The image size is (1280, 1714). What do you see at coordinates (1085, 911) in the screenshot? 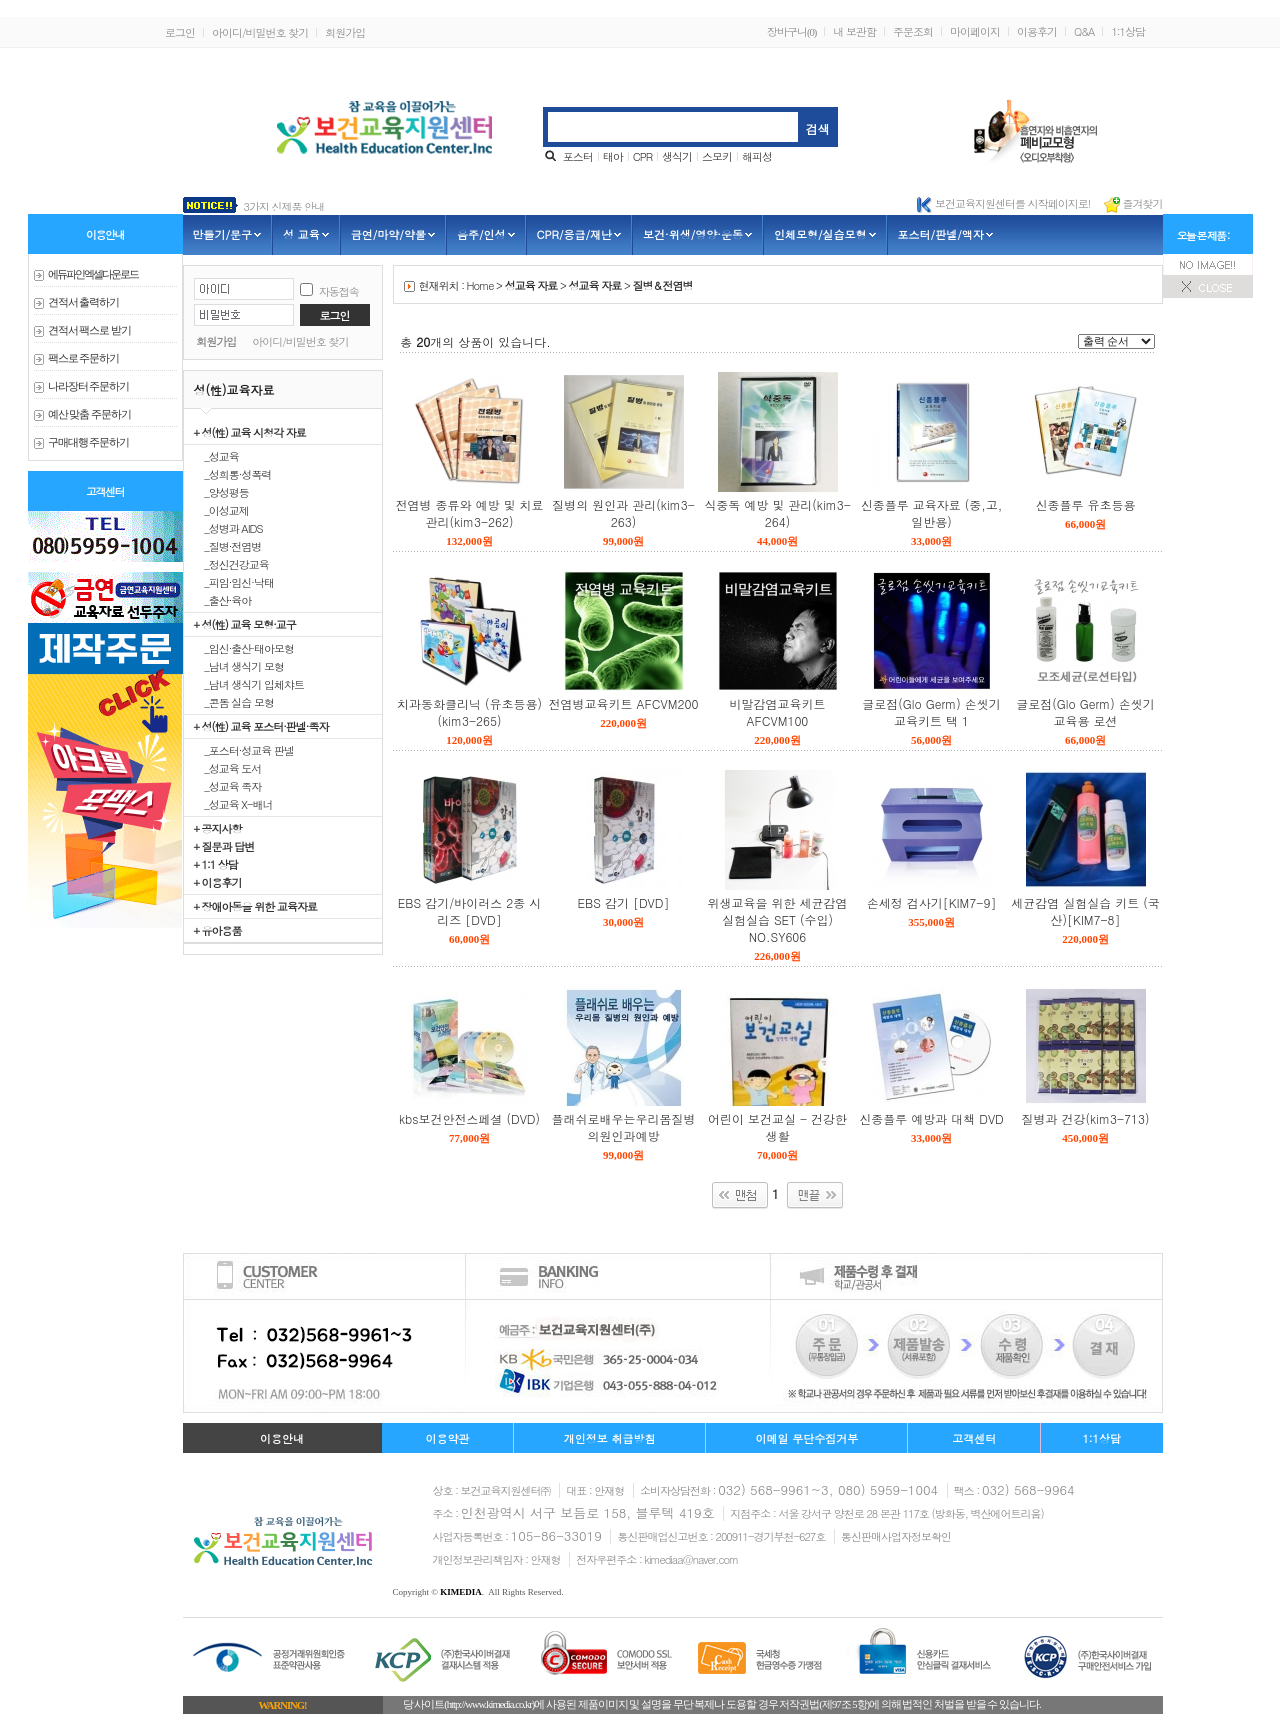
I see `세균감염 실험실습 키트 (국산)[KIM7-8]` at bounding box center [1085, 911].